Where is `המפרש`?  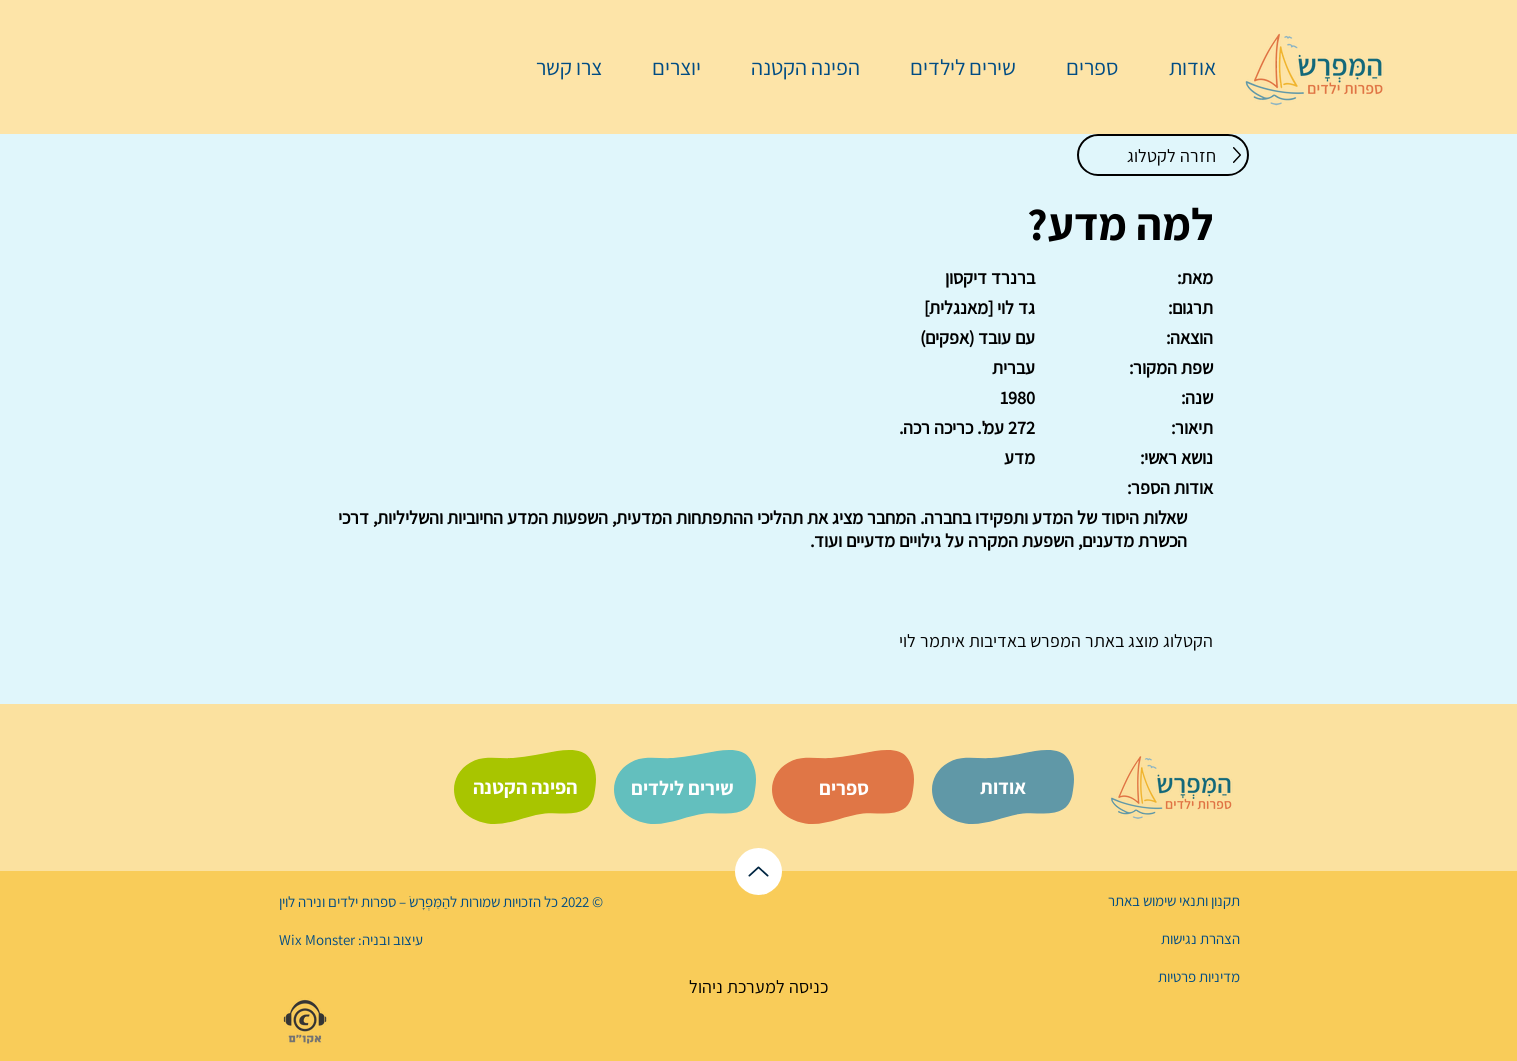 המפרש is located at coordinates (1053, 640).